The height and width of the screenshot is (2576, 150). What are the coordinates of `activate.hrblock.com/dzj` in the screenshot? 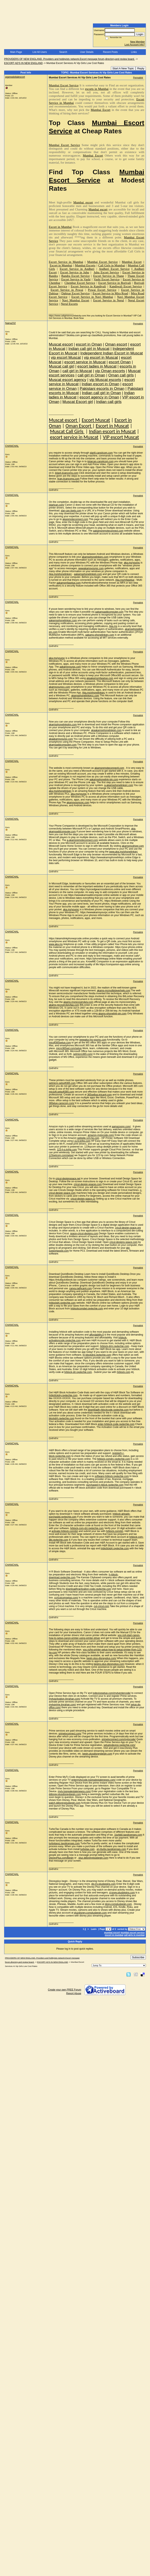 It's located at (65, 1531).